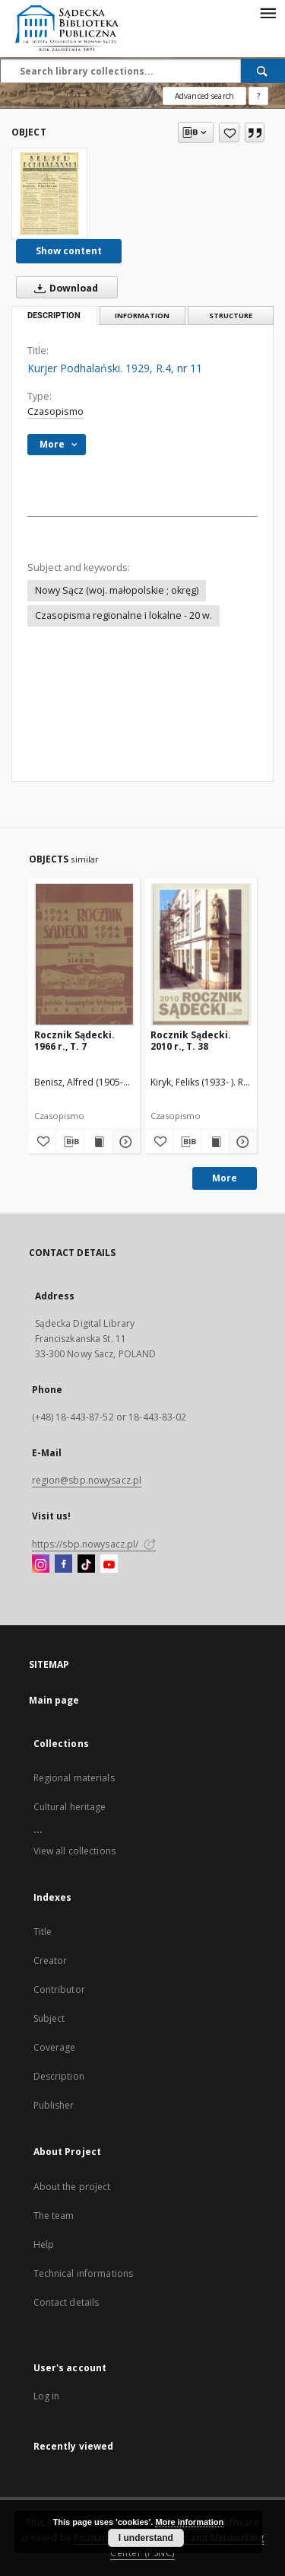 The height and width of the screenshot is (2576, 285). I want to click on Log in, so click(46, 2395).